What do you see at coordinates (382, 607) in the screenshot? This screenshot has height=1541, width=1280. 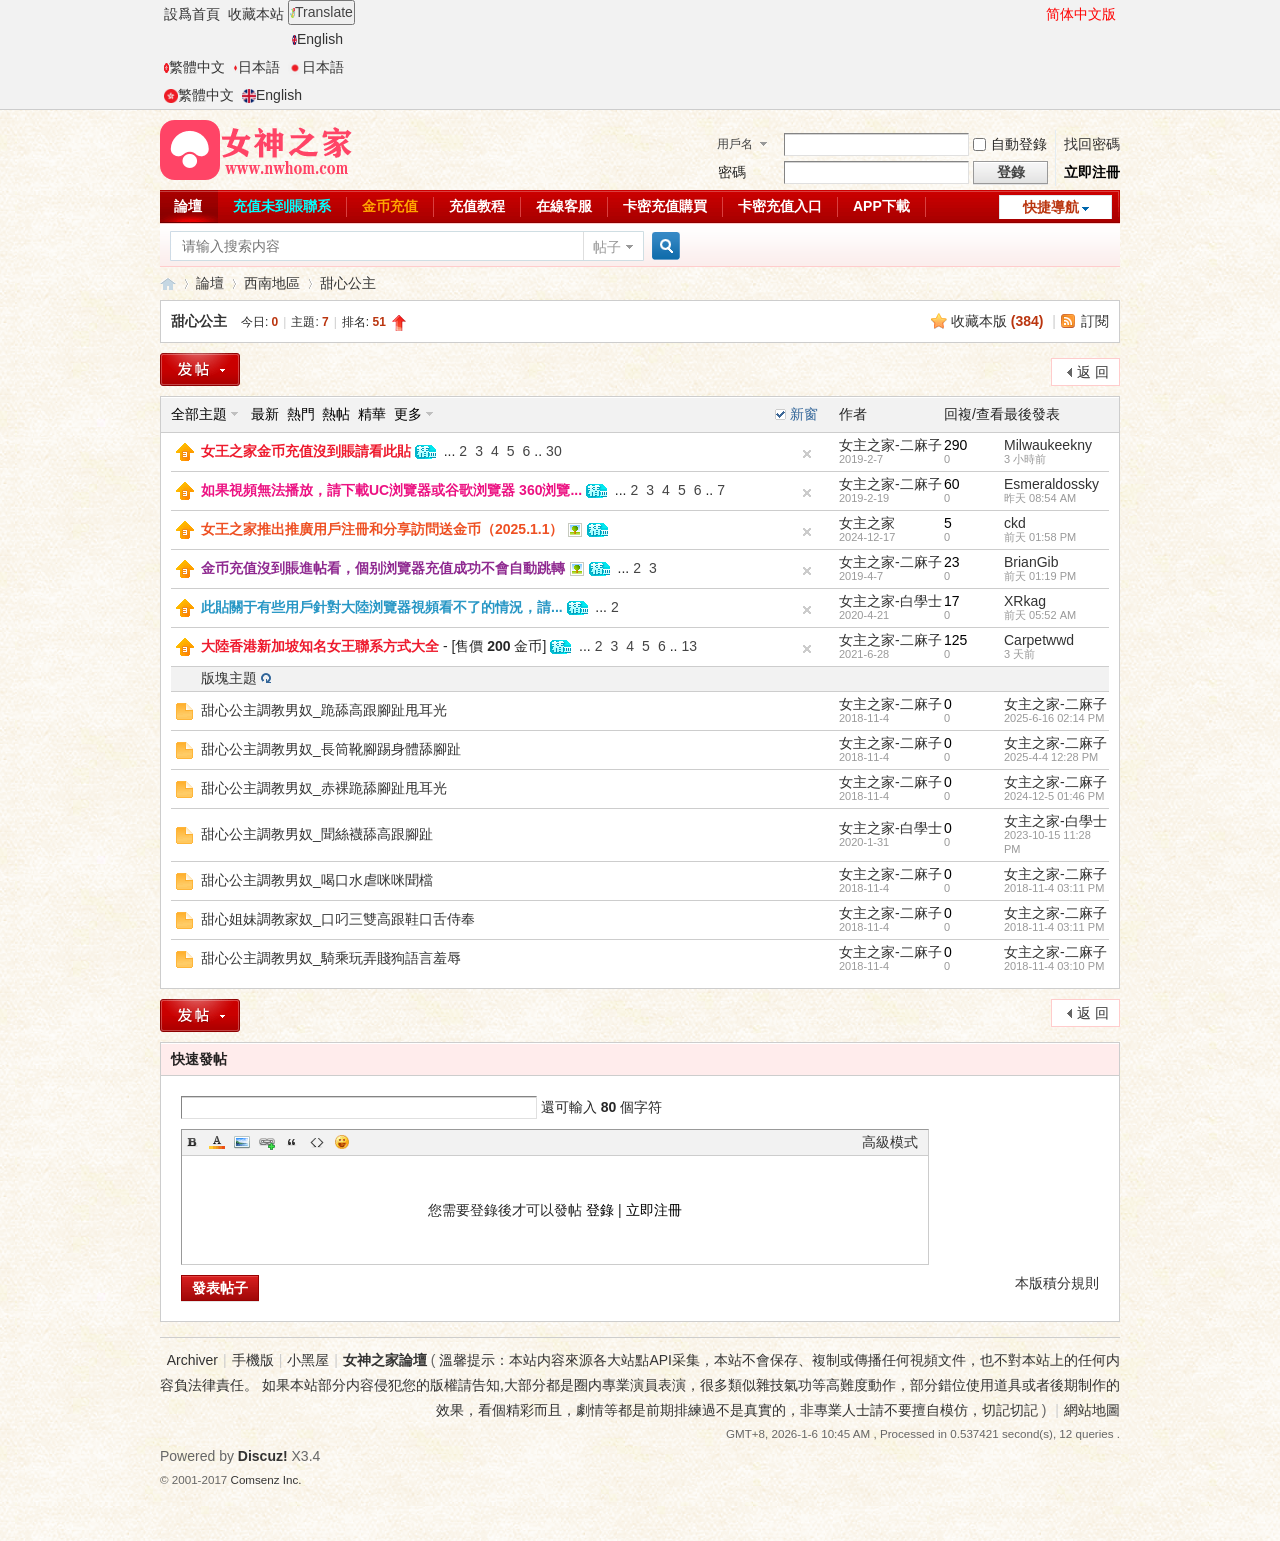 I see `此貼關于有些用戶針對大陸浏覽器視頻看不了的情況，請...` at bounding box center [382, 607].